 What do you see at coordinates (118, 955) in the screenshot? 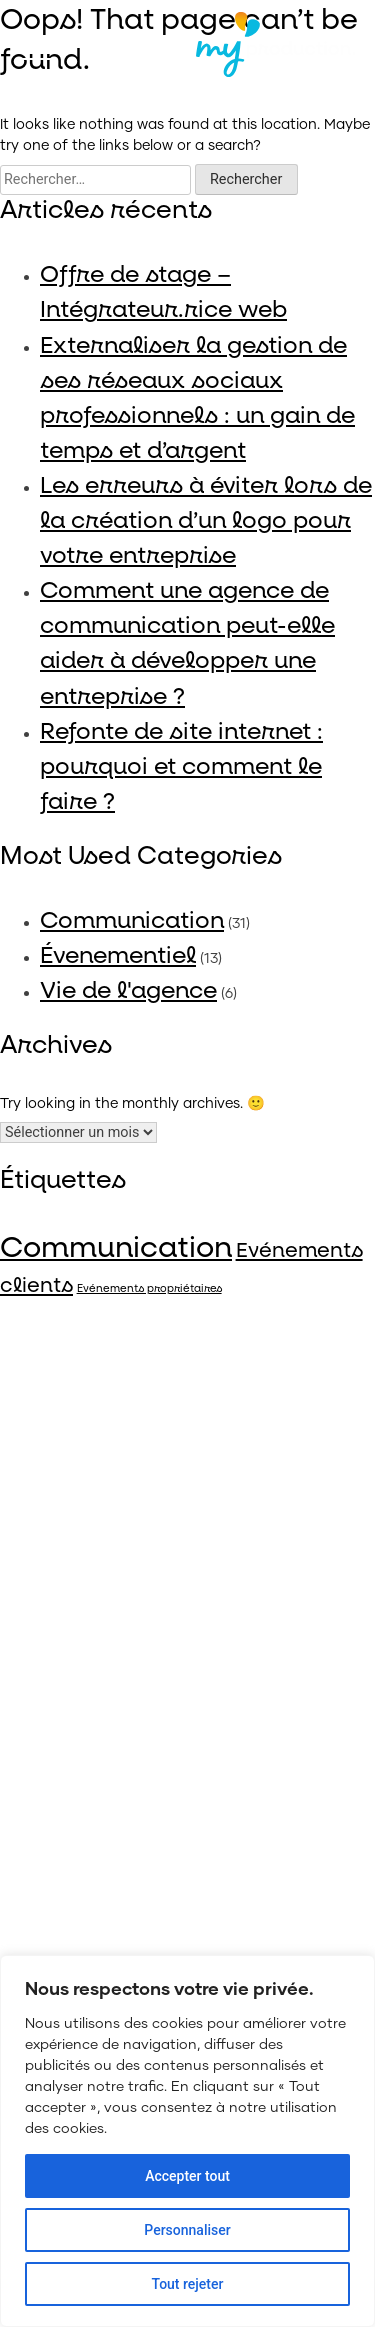
I see `Évenementiel` at bounding box center [118, 955].